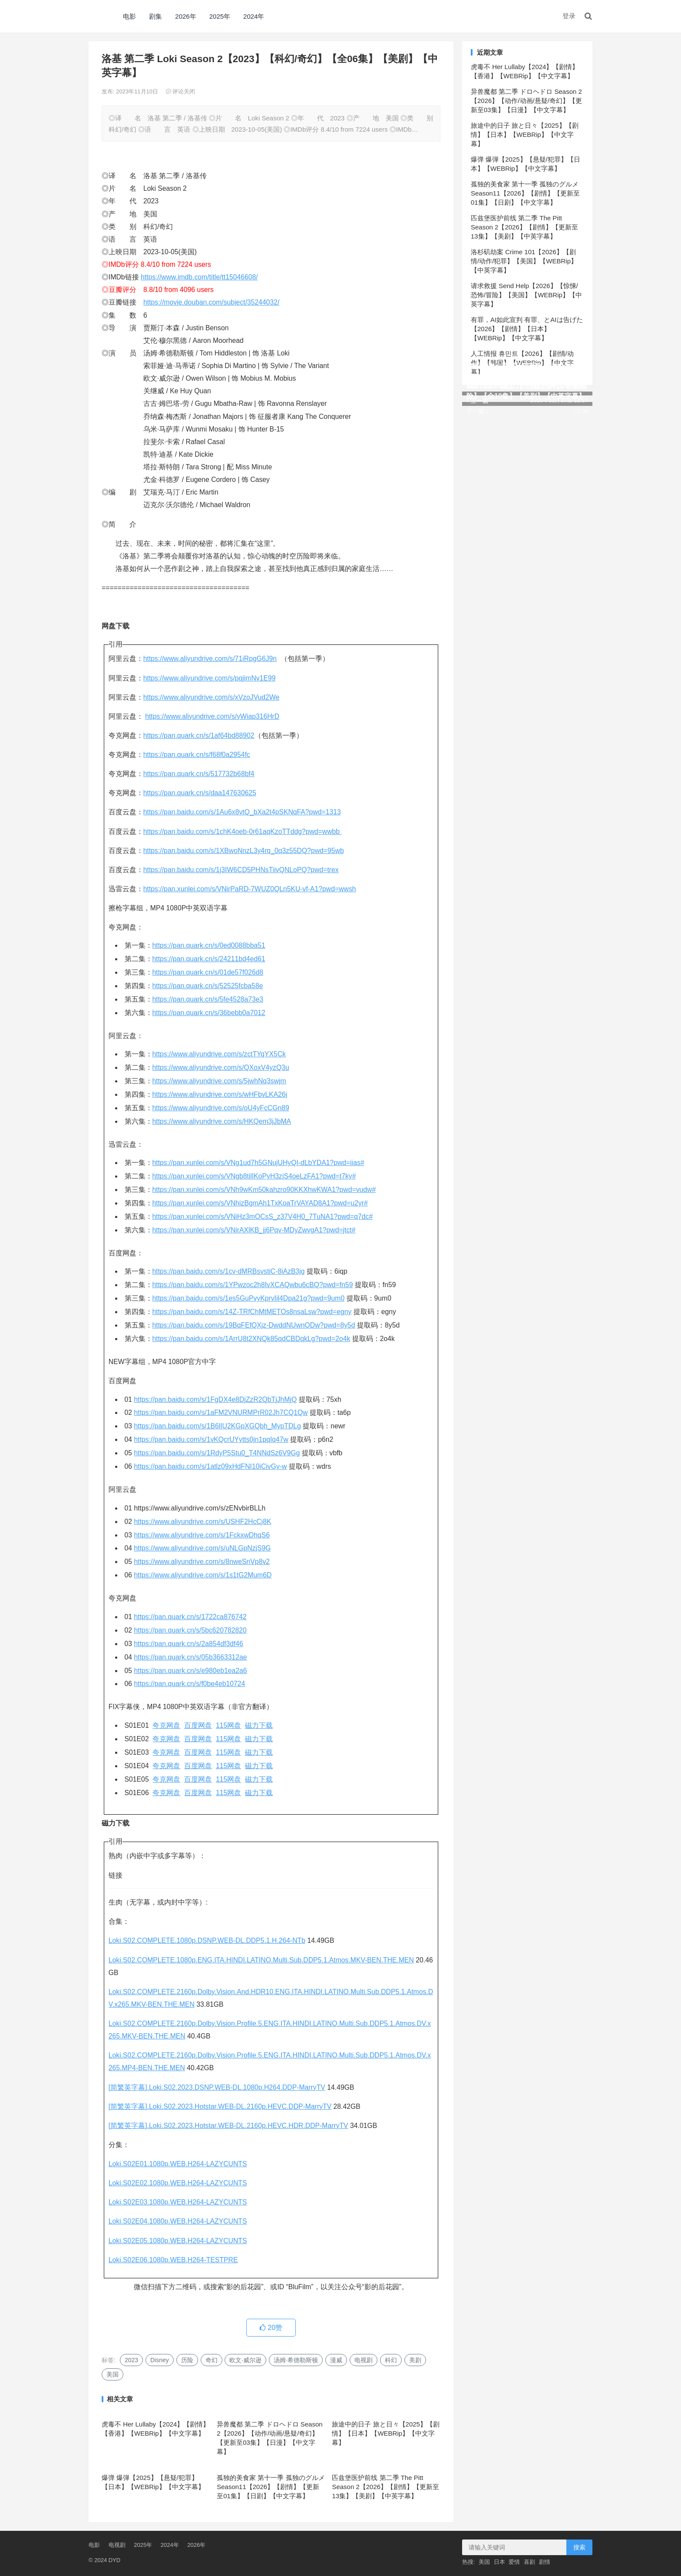 This screenshot has height=2576, width=681. I want to click on 搜索, so click(579, 2547).